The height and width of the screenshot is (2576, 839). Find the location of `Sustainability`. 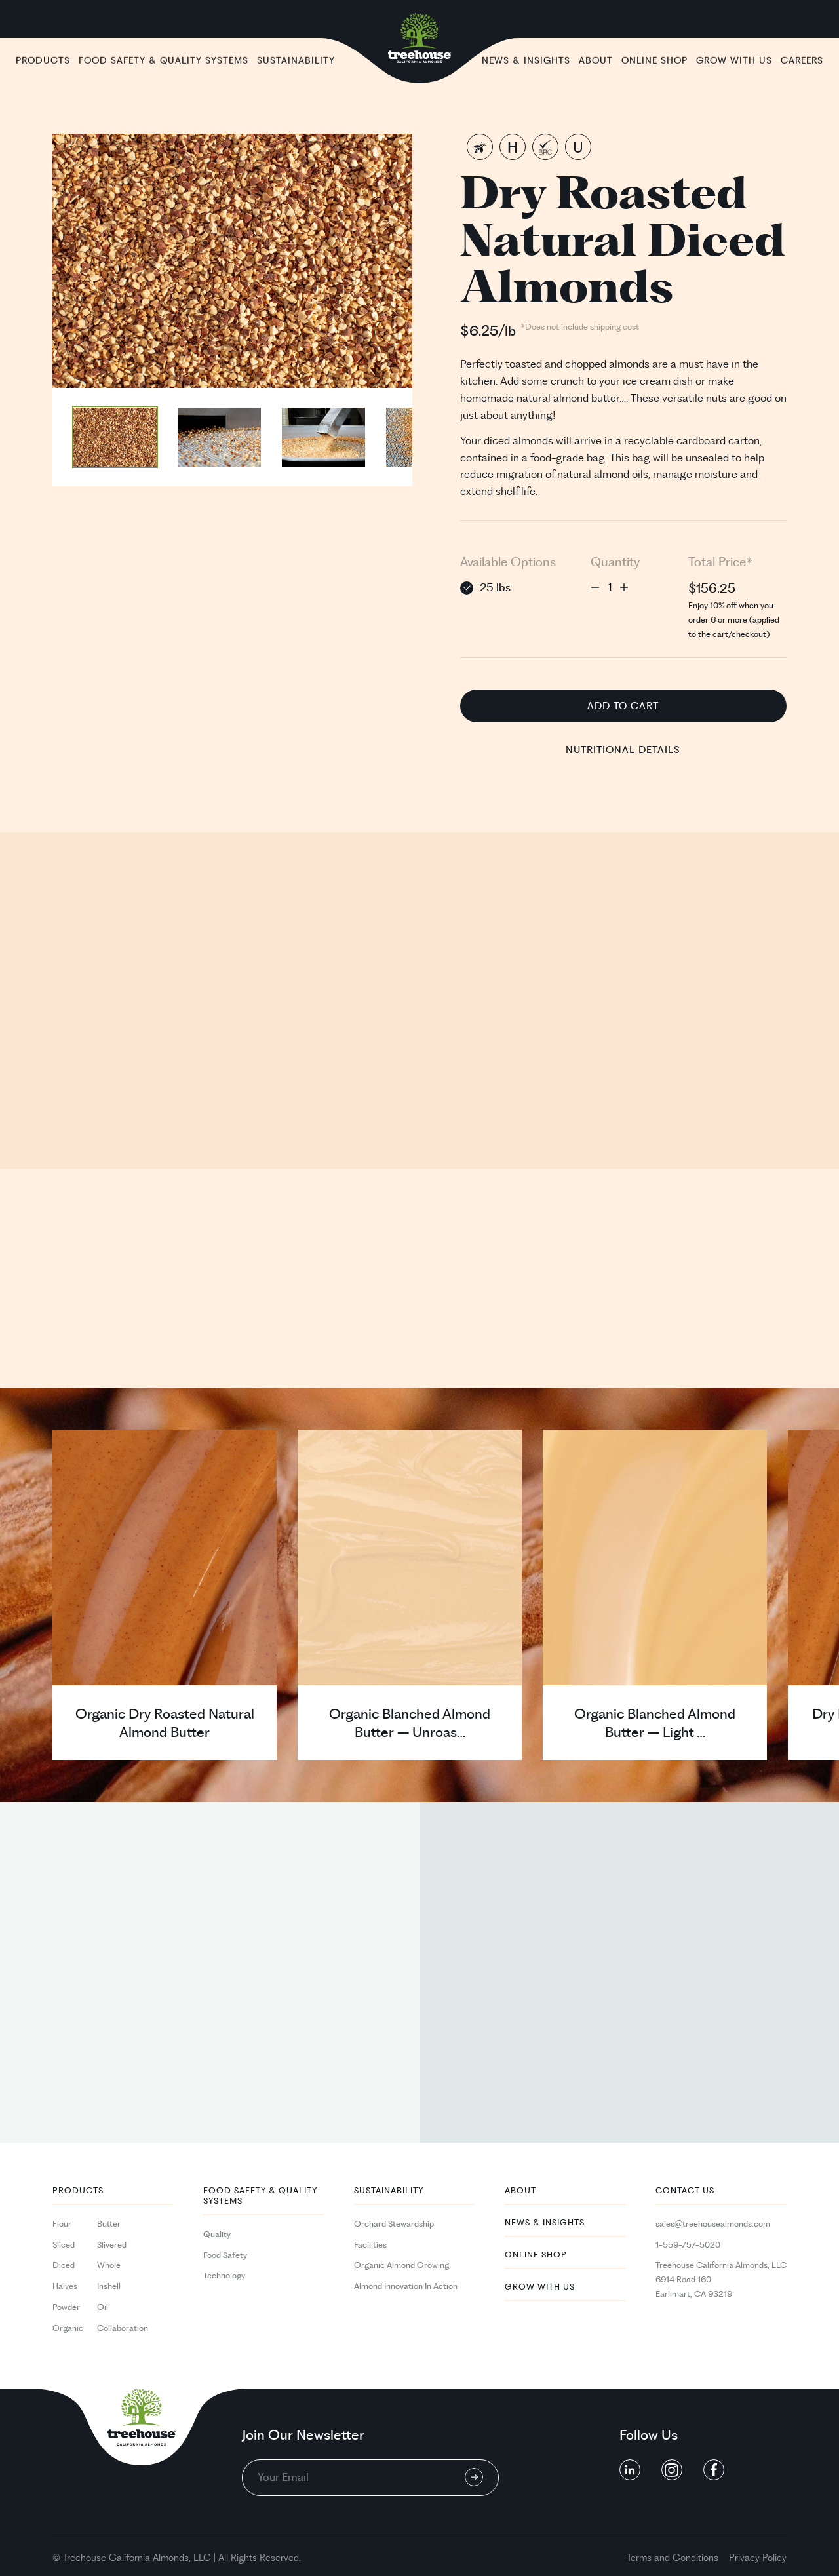

Sustainability is located at coordinates (388, 2191).